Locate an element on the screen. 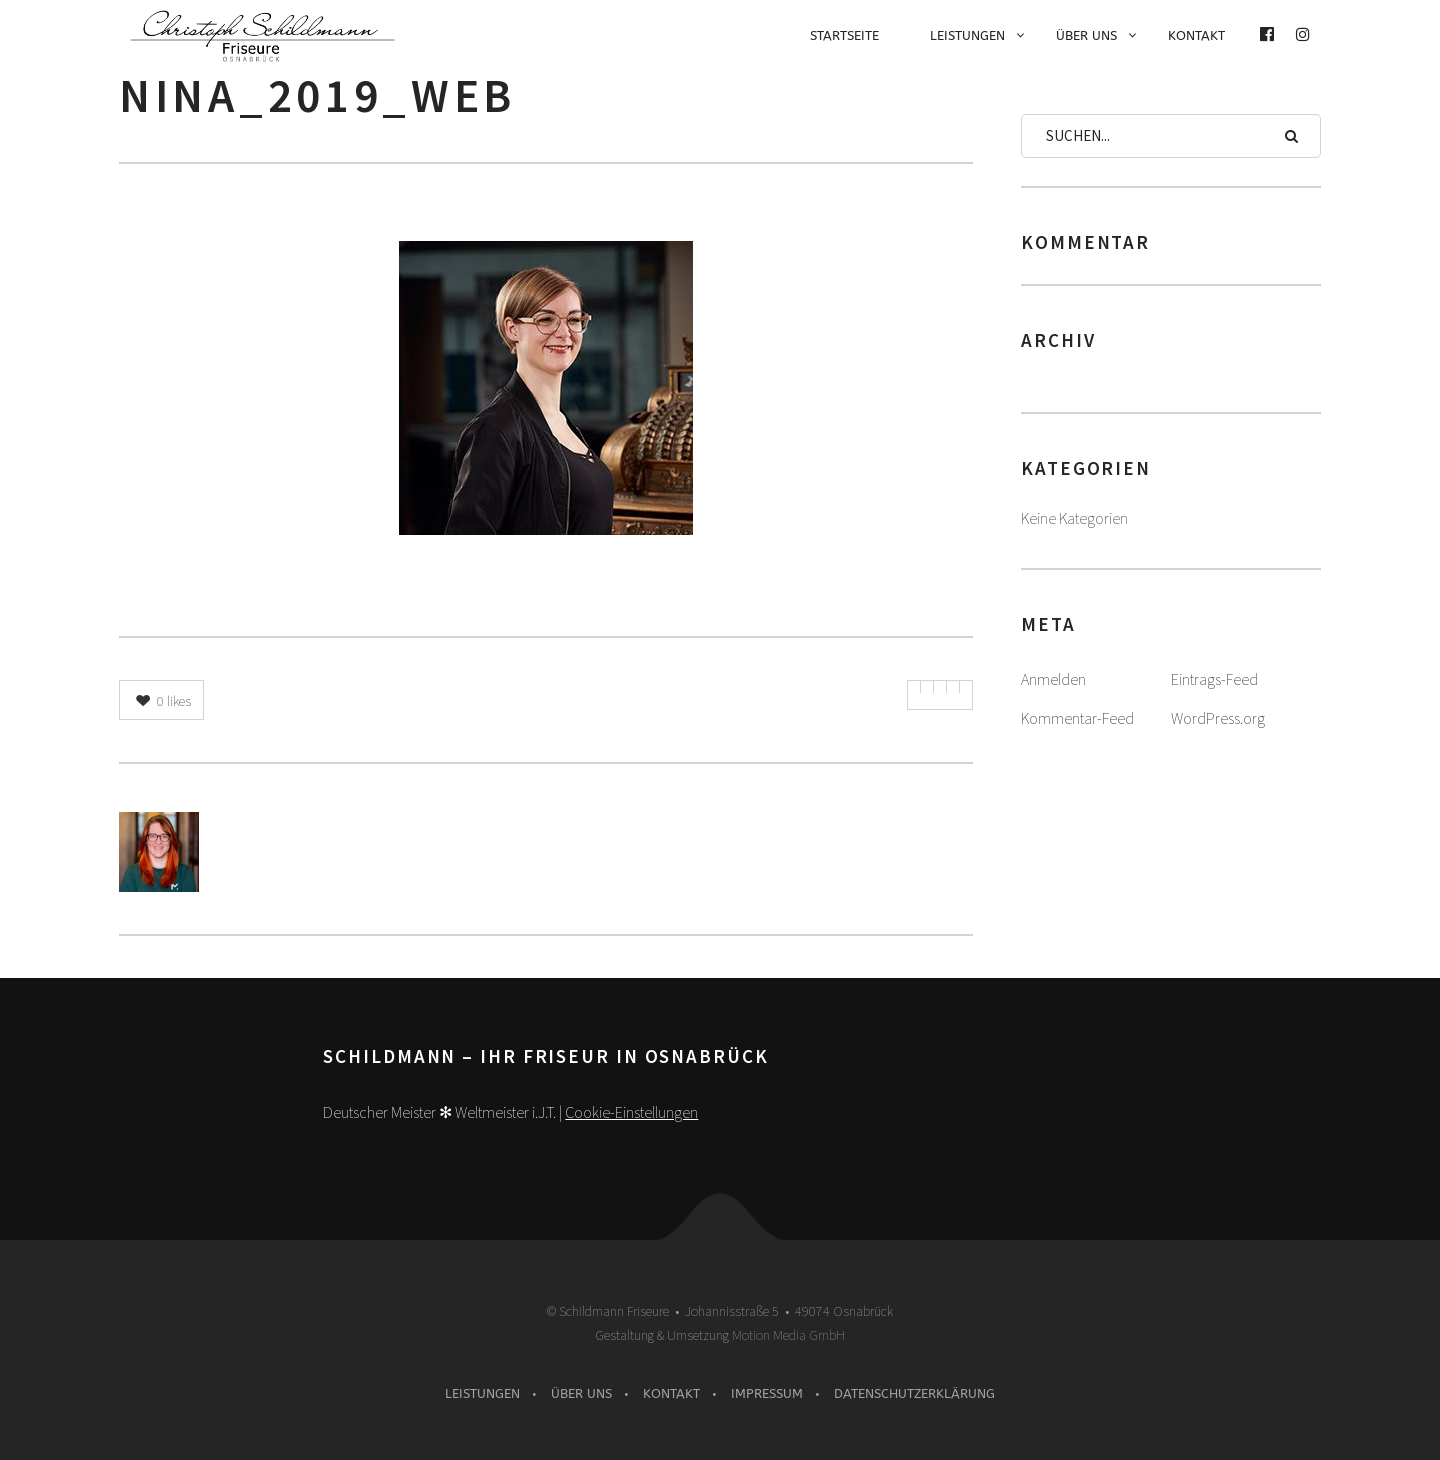  Cookie-Einstellungen is located at coordinates (631, 1112).